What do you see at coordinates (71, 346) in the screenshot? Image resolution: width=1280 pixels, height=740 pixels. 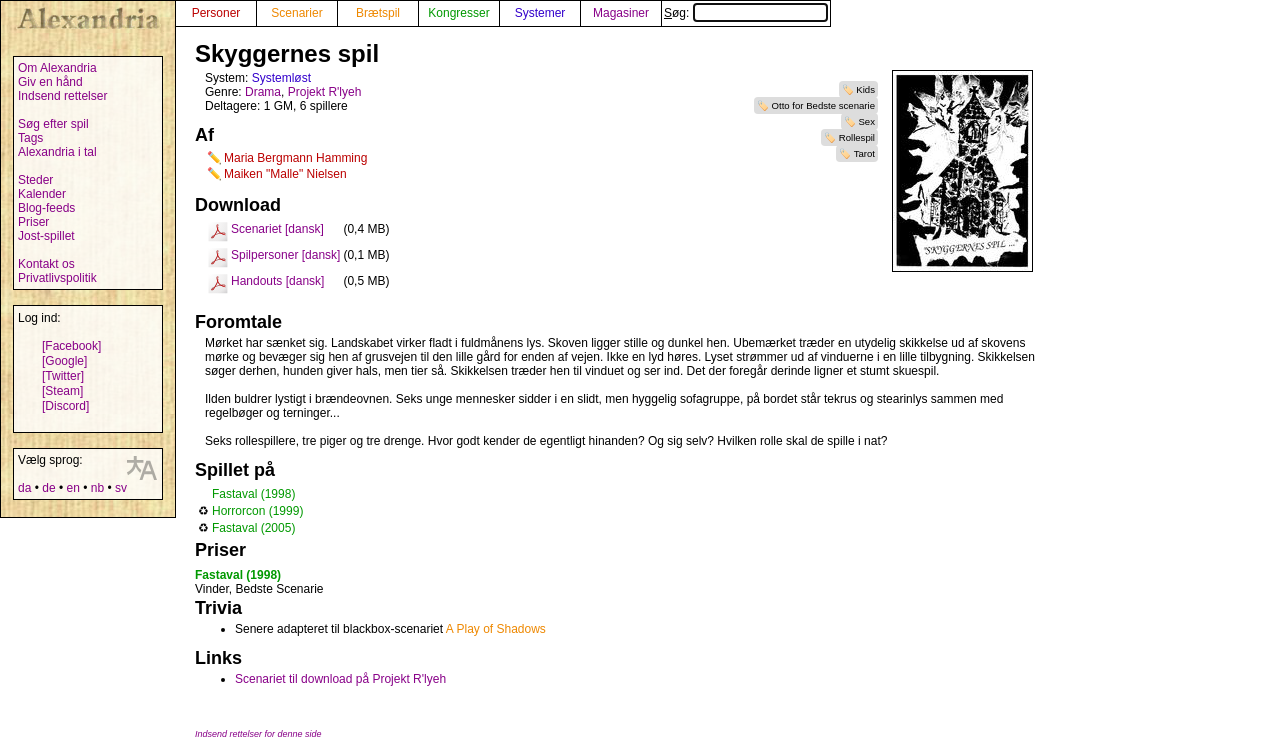 I see `[Facebook]` at bounding box center [71, 346].